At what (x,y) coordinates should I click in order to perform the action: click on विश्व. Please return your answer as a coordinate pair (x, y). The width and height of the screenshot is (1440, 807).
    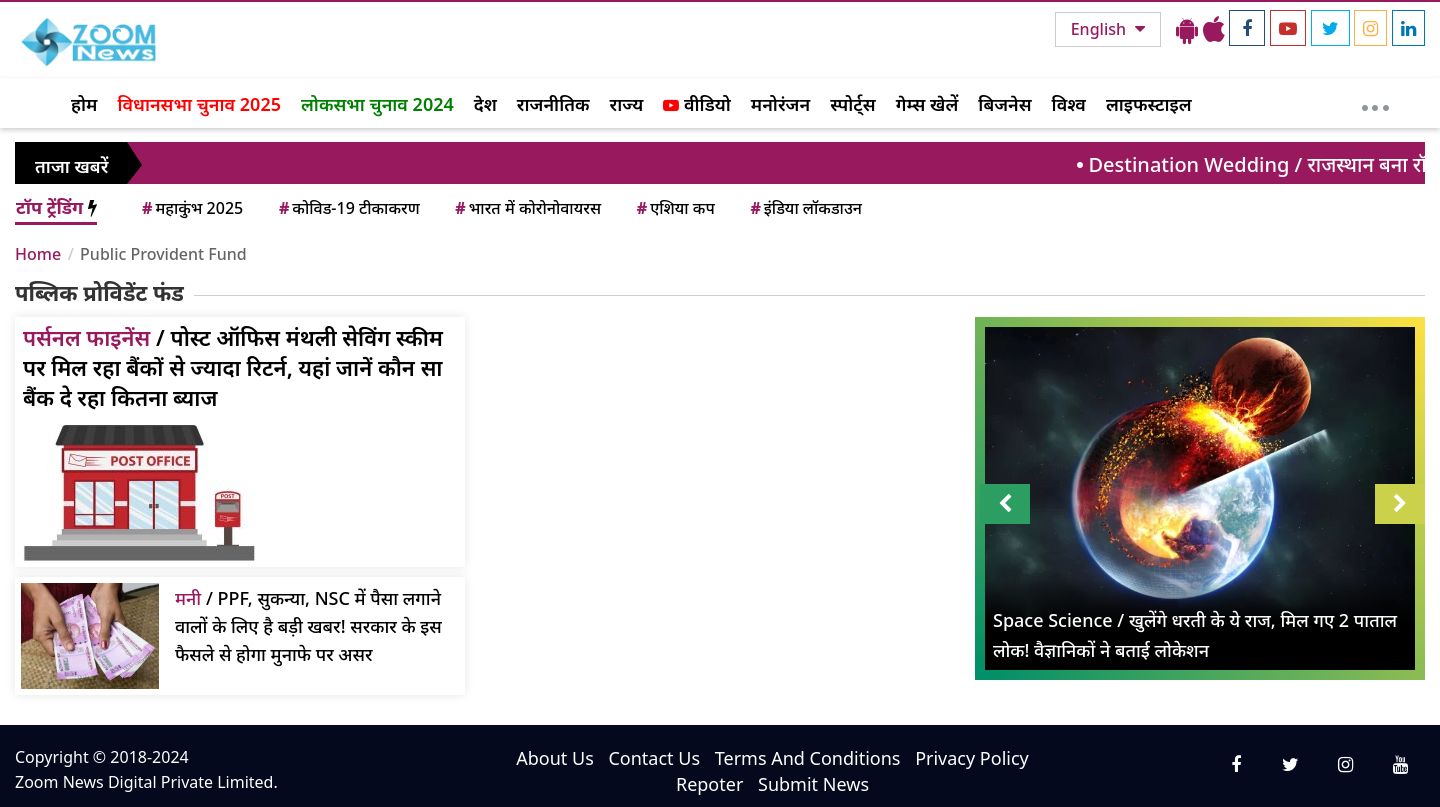
    Looking at the image, I should click on (1069, 104).